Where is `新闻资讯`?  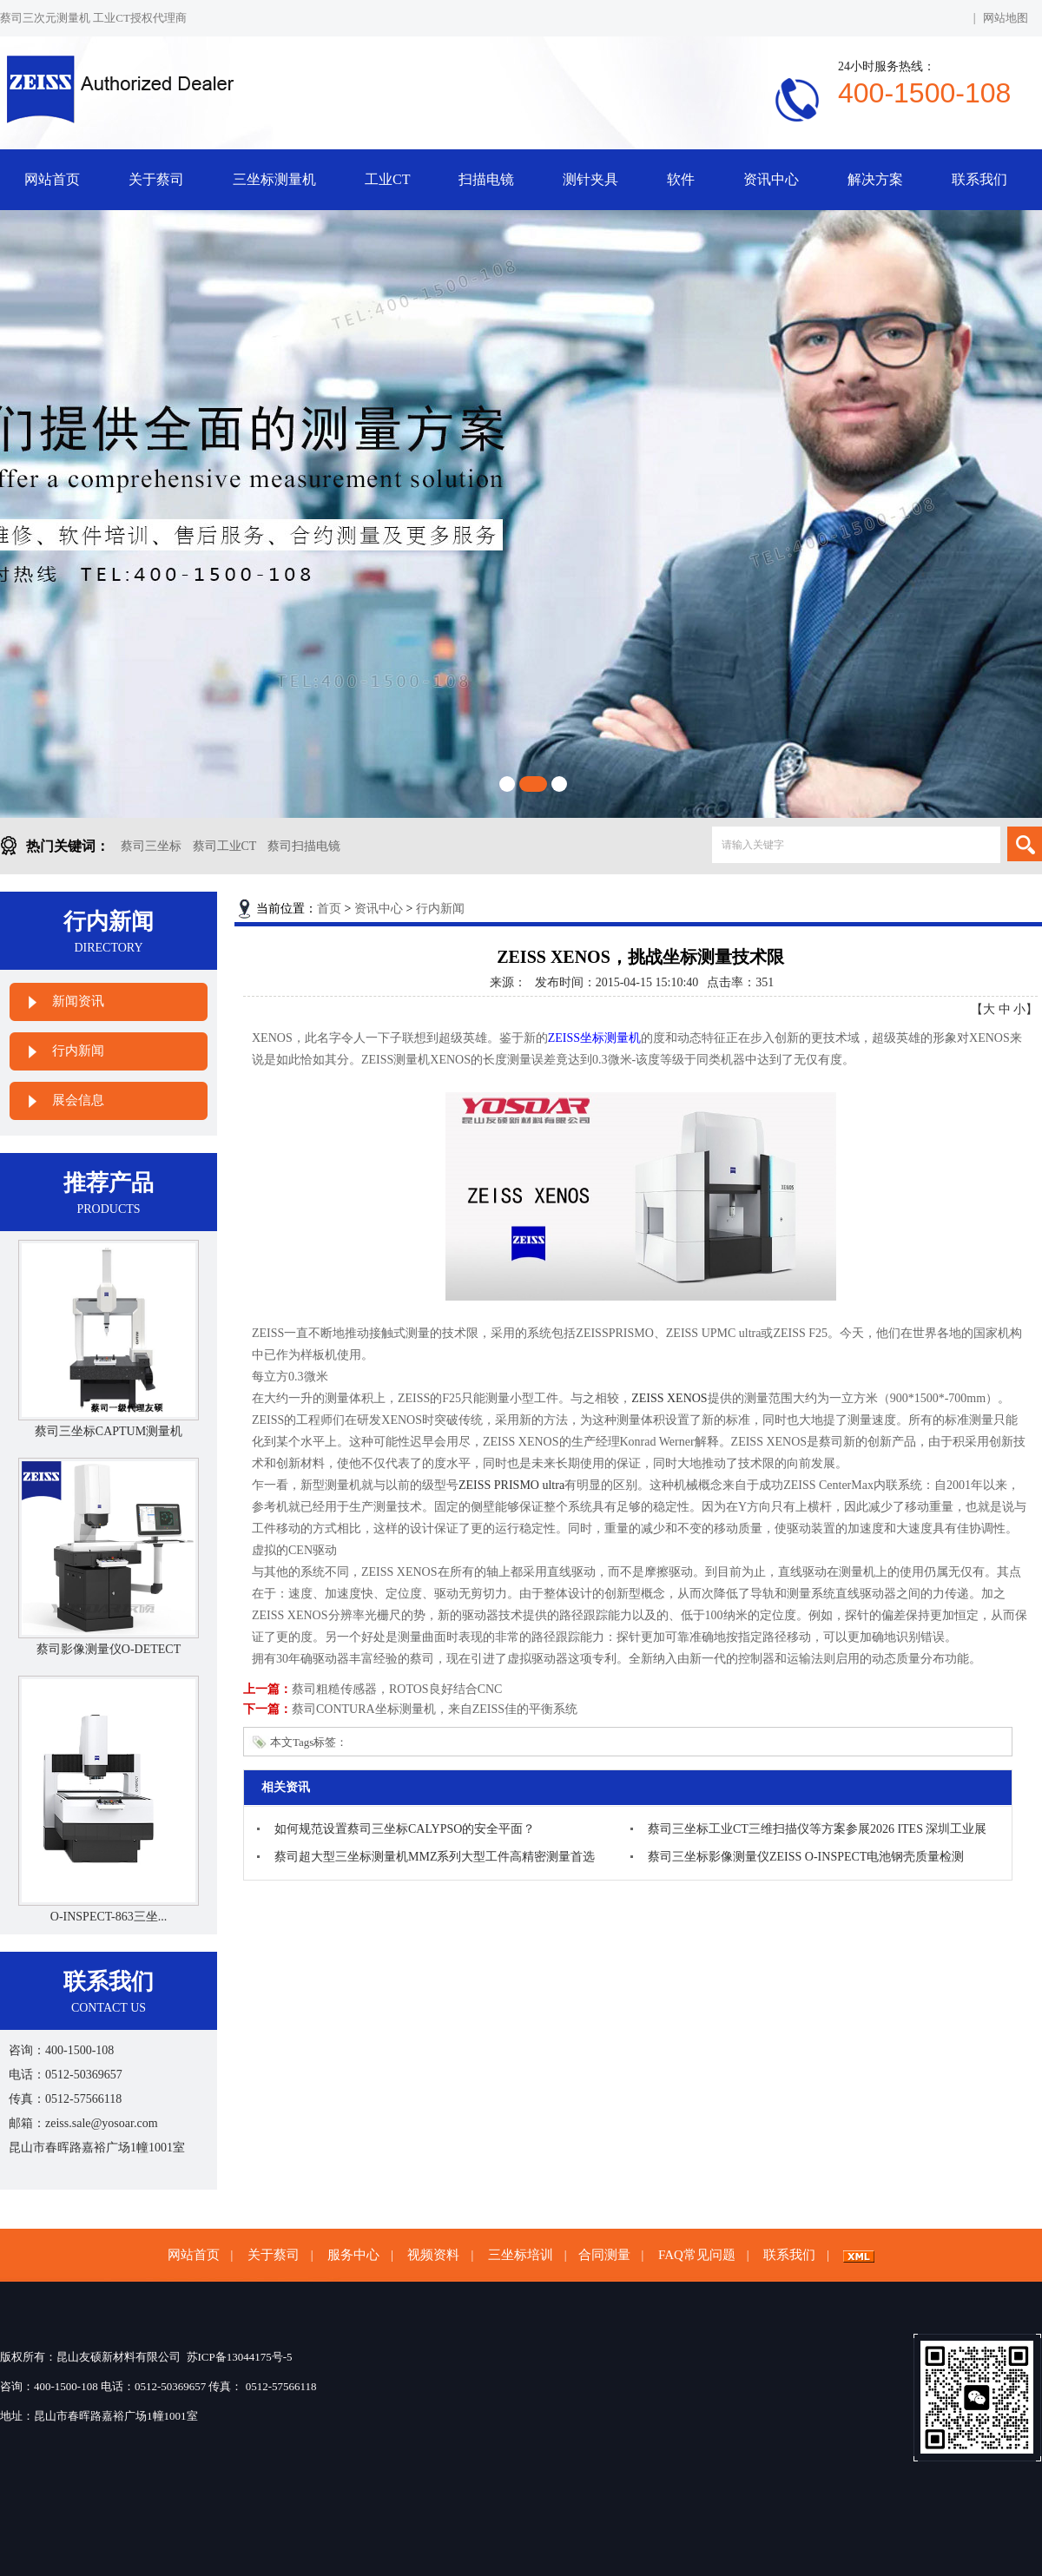 新闻资讯 is located at coordinates (78, 1001).